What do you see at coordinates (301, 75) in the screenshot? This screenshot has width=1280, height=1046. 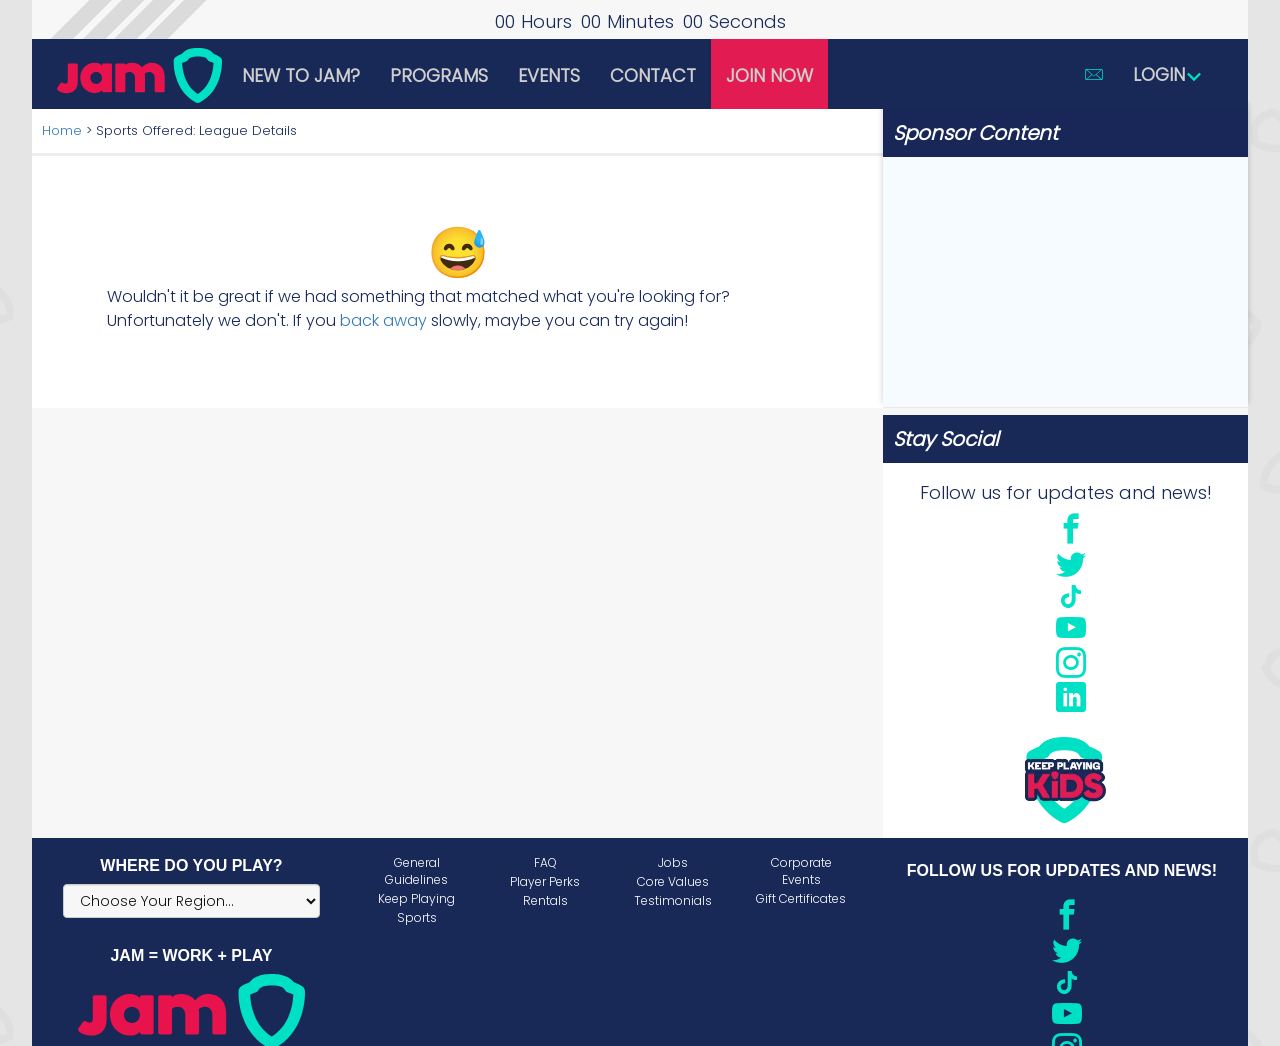 I see `New to JAM?` at bounding box center [301, 75].